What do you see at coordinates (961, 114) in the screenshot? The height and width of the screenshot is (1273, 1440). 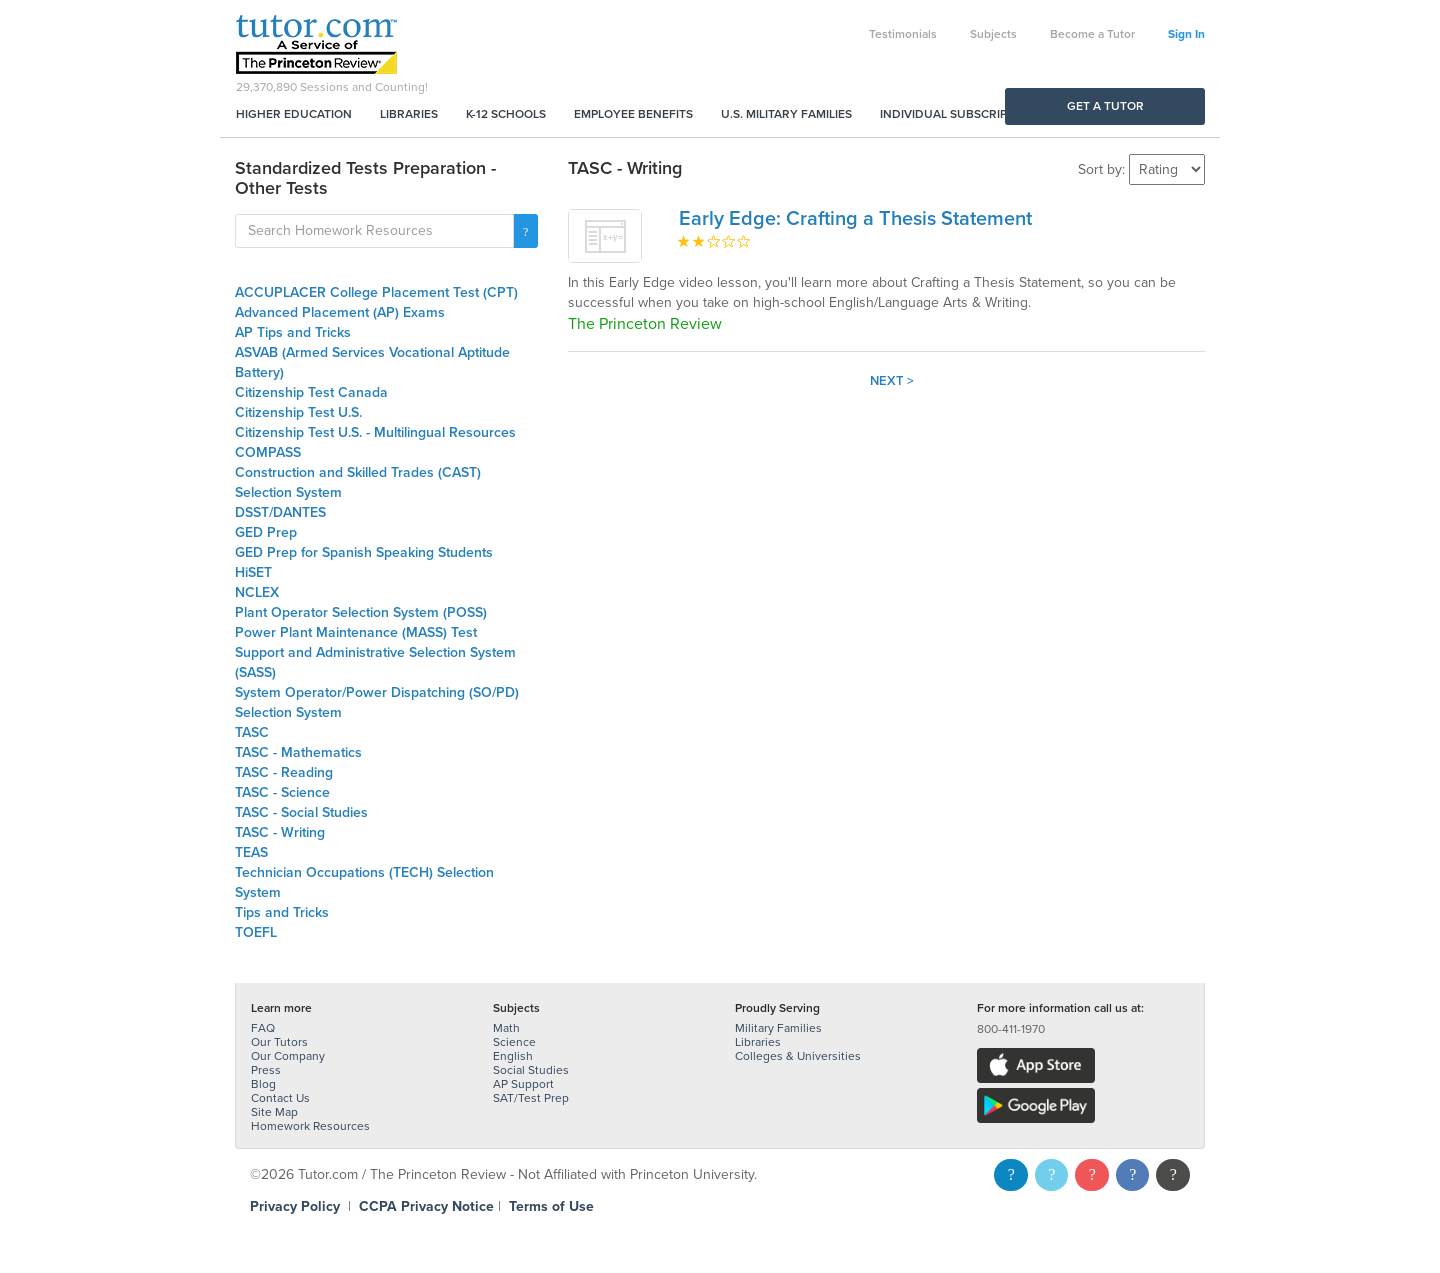 I see `Individual Subscriptions` at bounding box center [961, 114].